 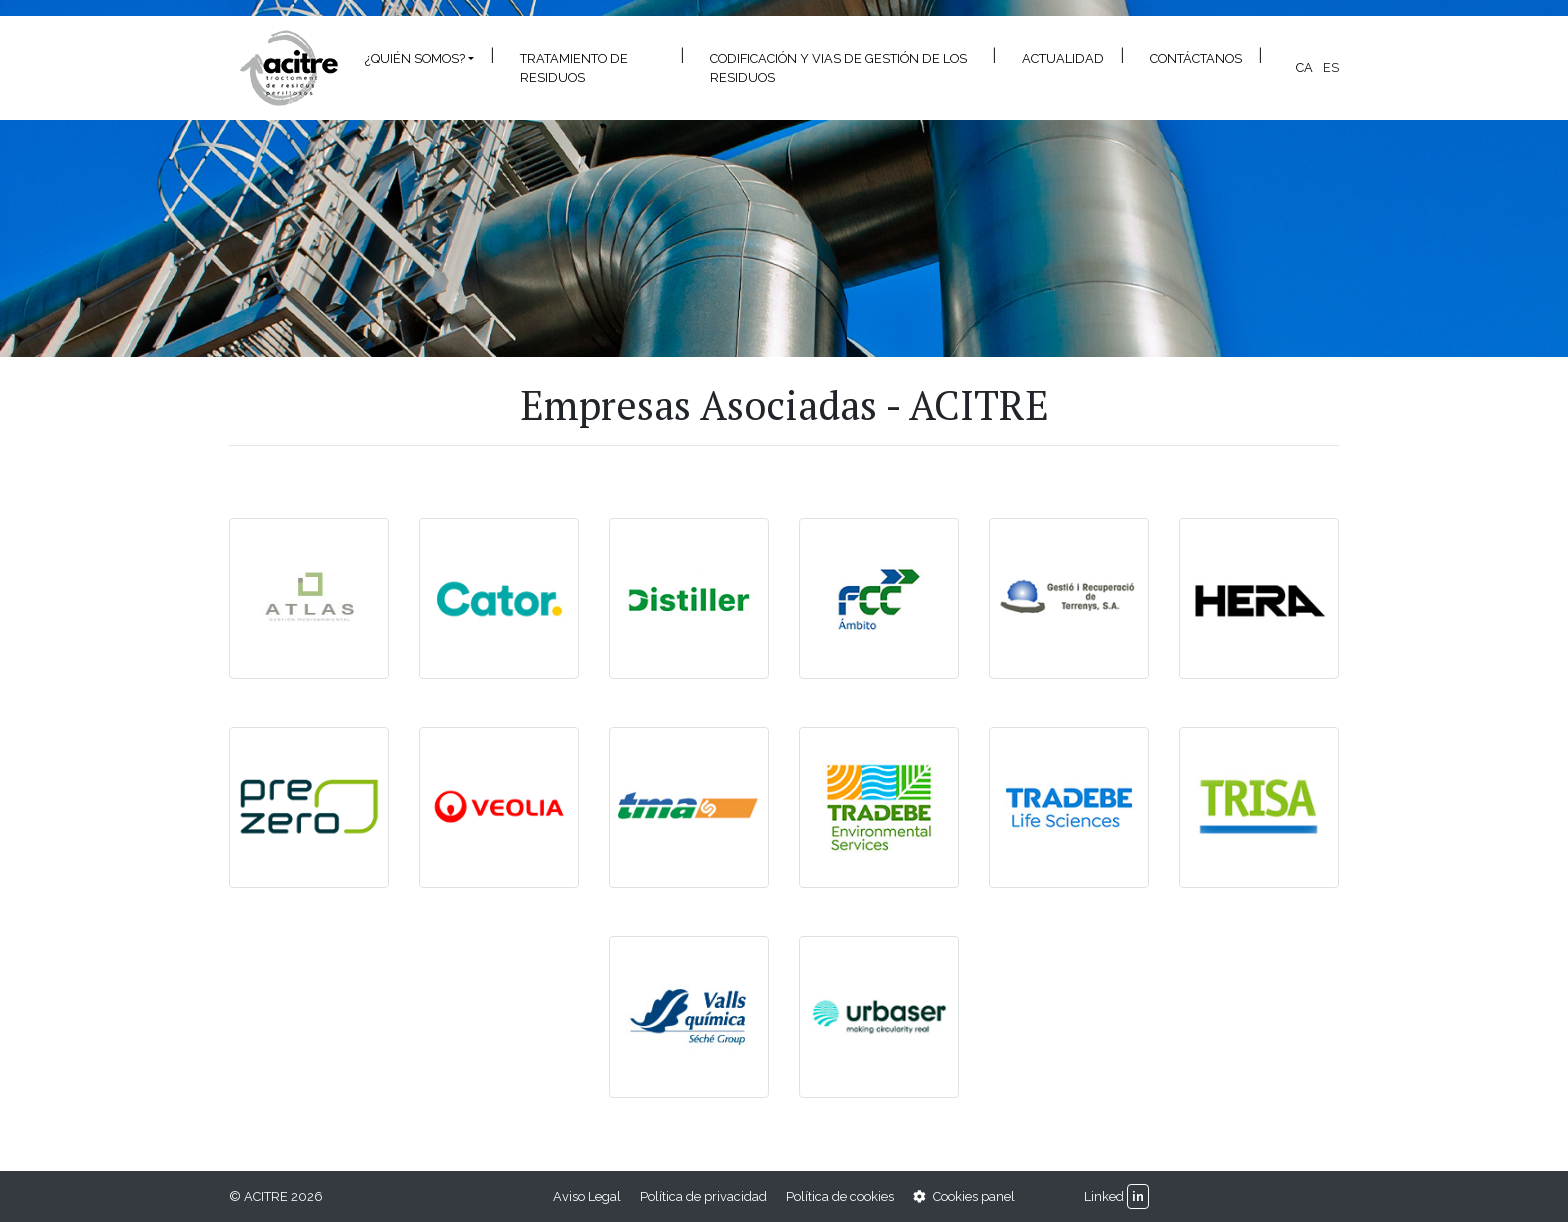 I want to click on in, so click(x=1138, y=1196).